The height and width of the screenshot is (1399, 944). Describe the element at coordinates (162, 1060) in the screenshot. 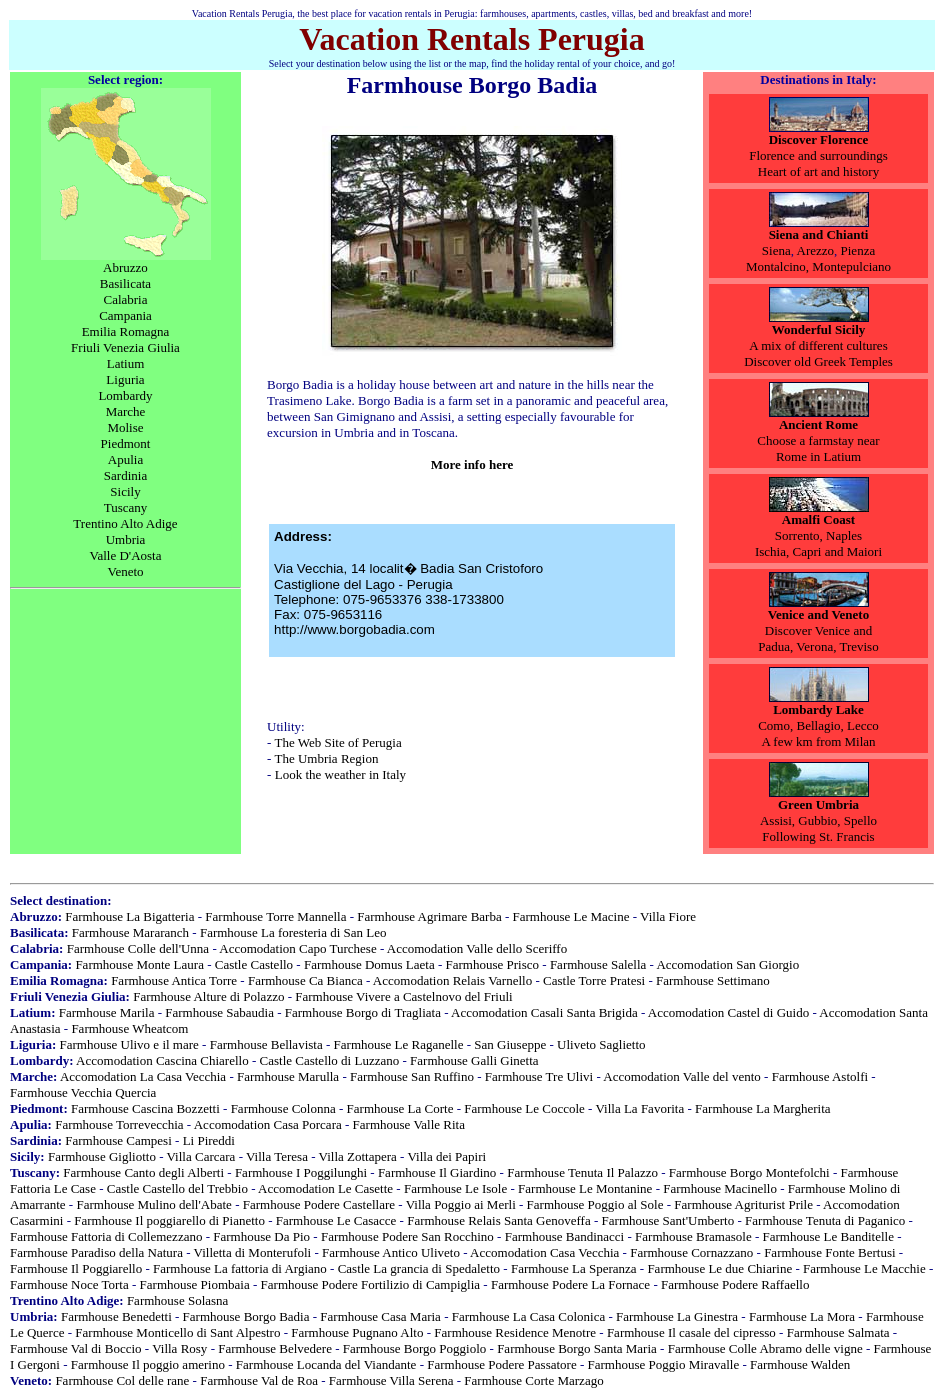

I see `Accomodation Cascina Chiarello` at that location.